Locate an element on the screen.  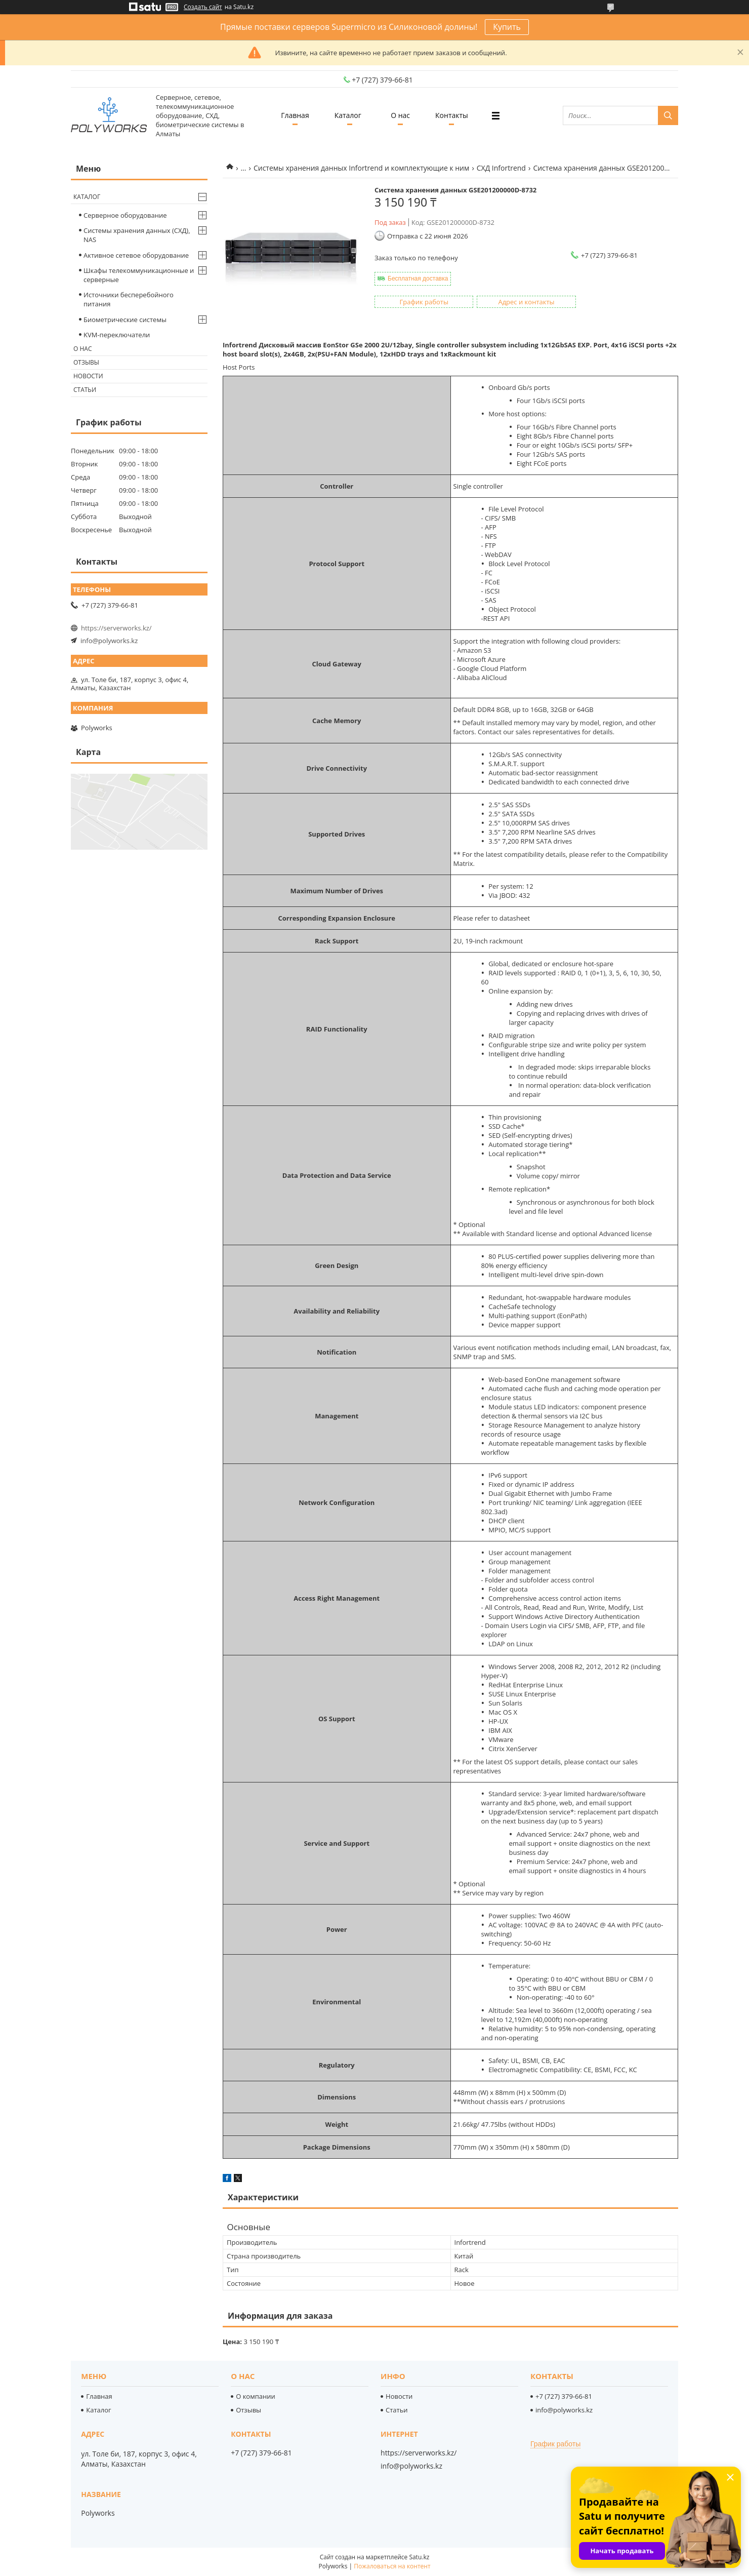
Серверное оборудование is located at coordinates (125, 215).